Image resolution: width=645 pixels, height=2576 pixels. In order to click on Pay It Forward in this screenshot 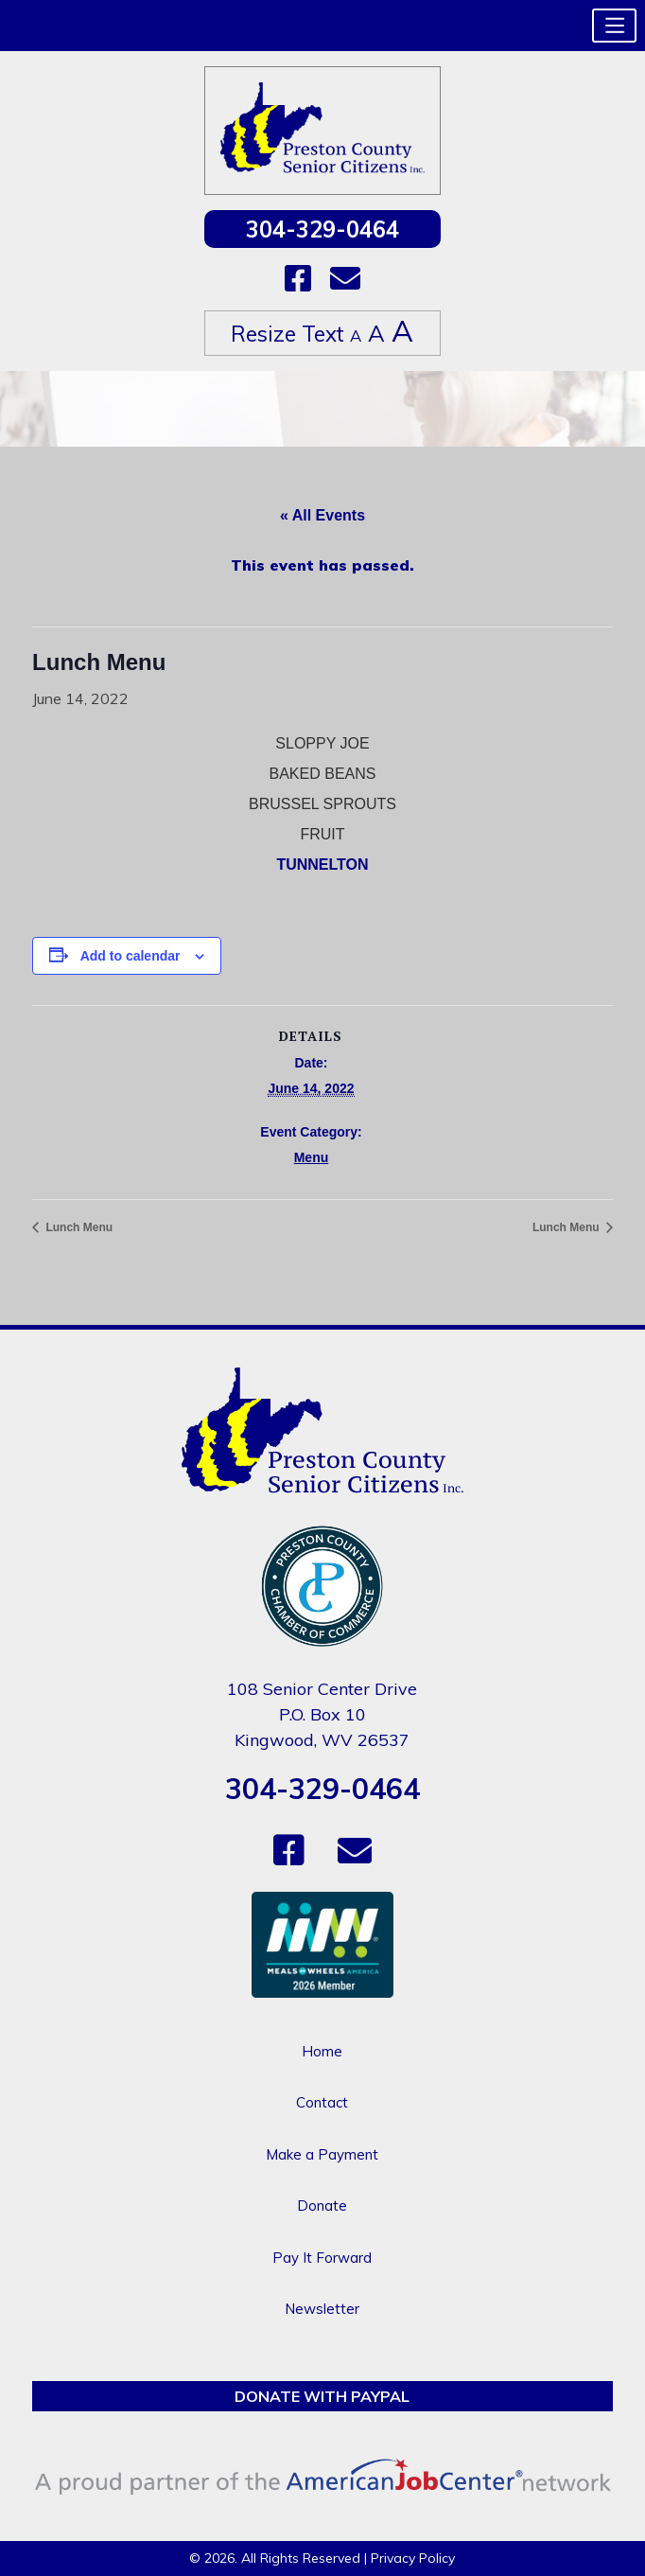, I will do `click(322, 2258)`.